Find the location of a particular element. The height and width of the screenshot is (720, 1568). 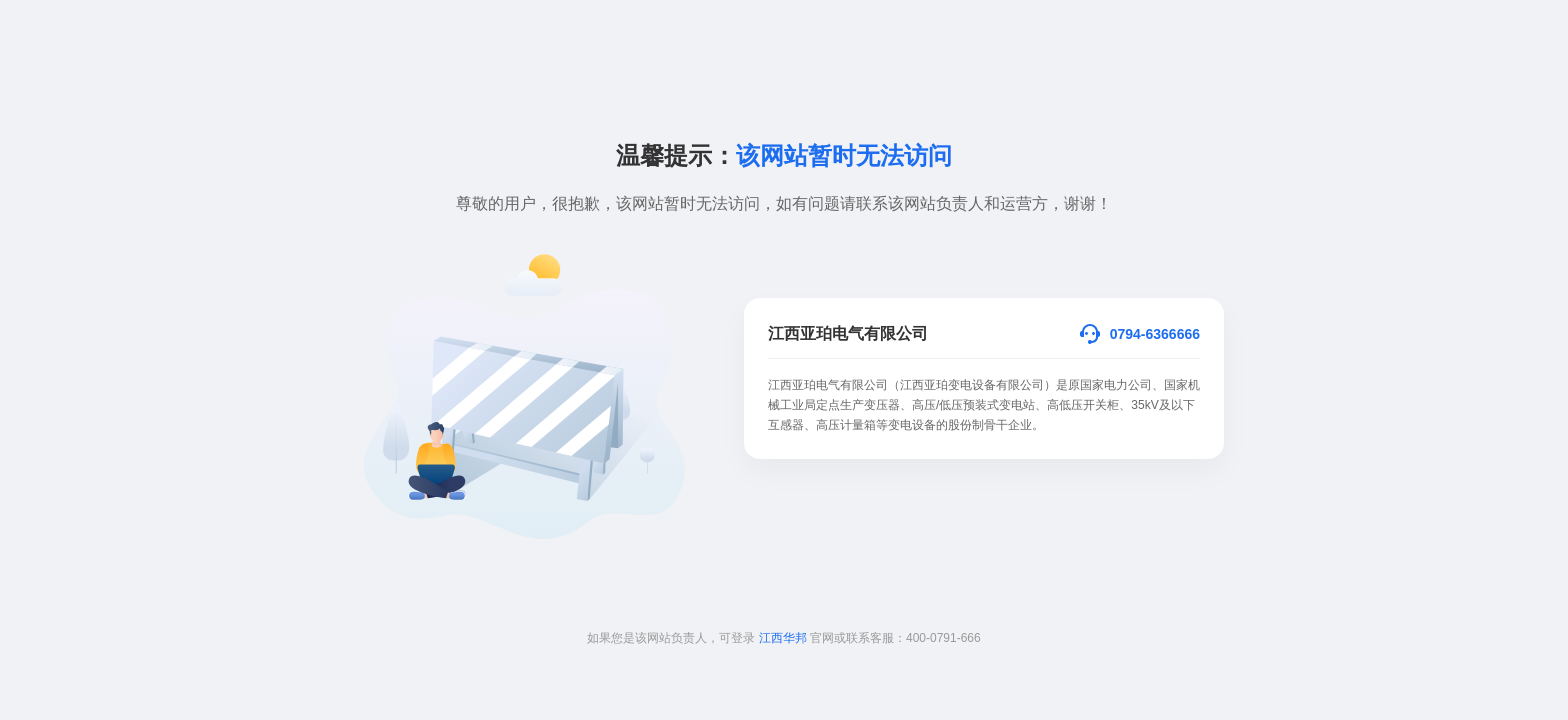

0794-6366666 is located at coordinates (1155, 334).